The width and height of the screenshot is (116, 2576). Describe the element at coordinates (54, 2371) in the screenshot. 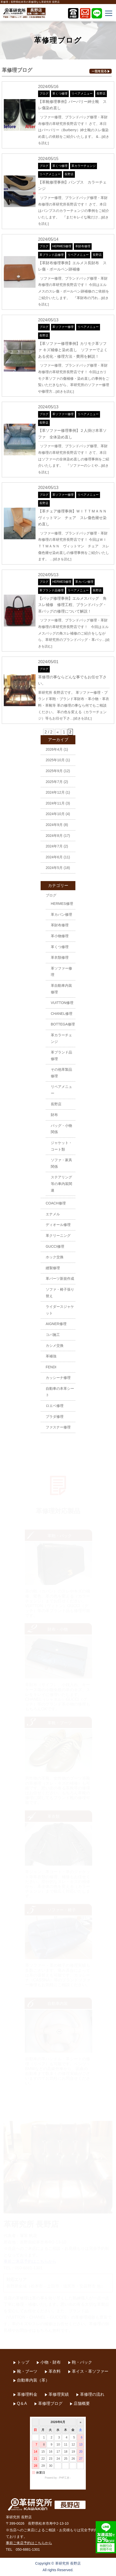

I see `革衣料` at that location.